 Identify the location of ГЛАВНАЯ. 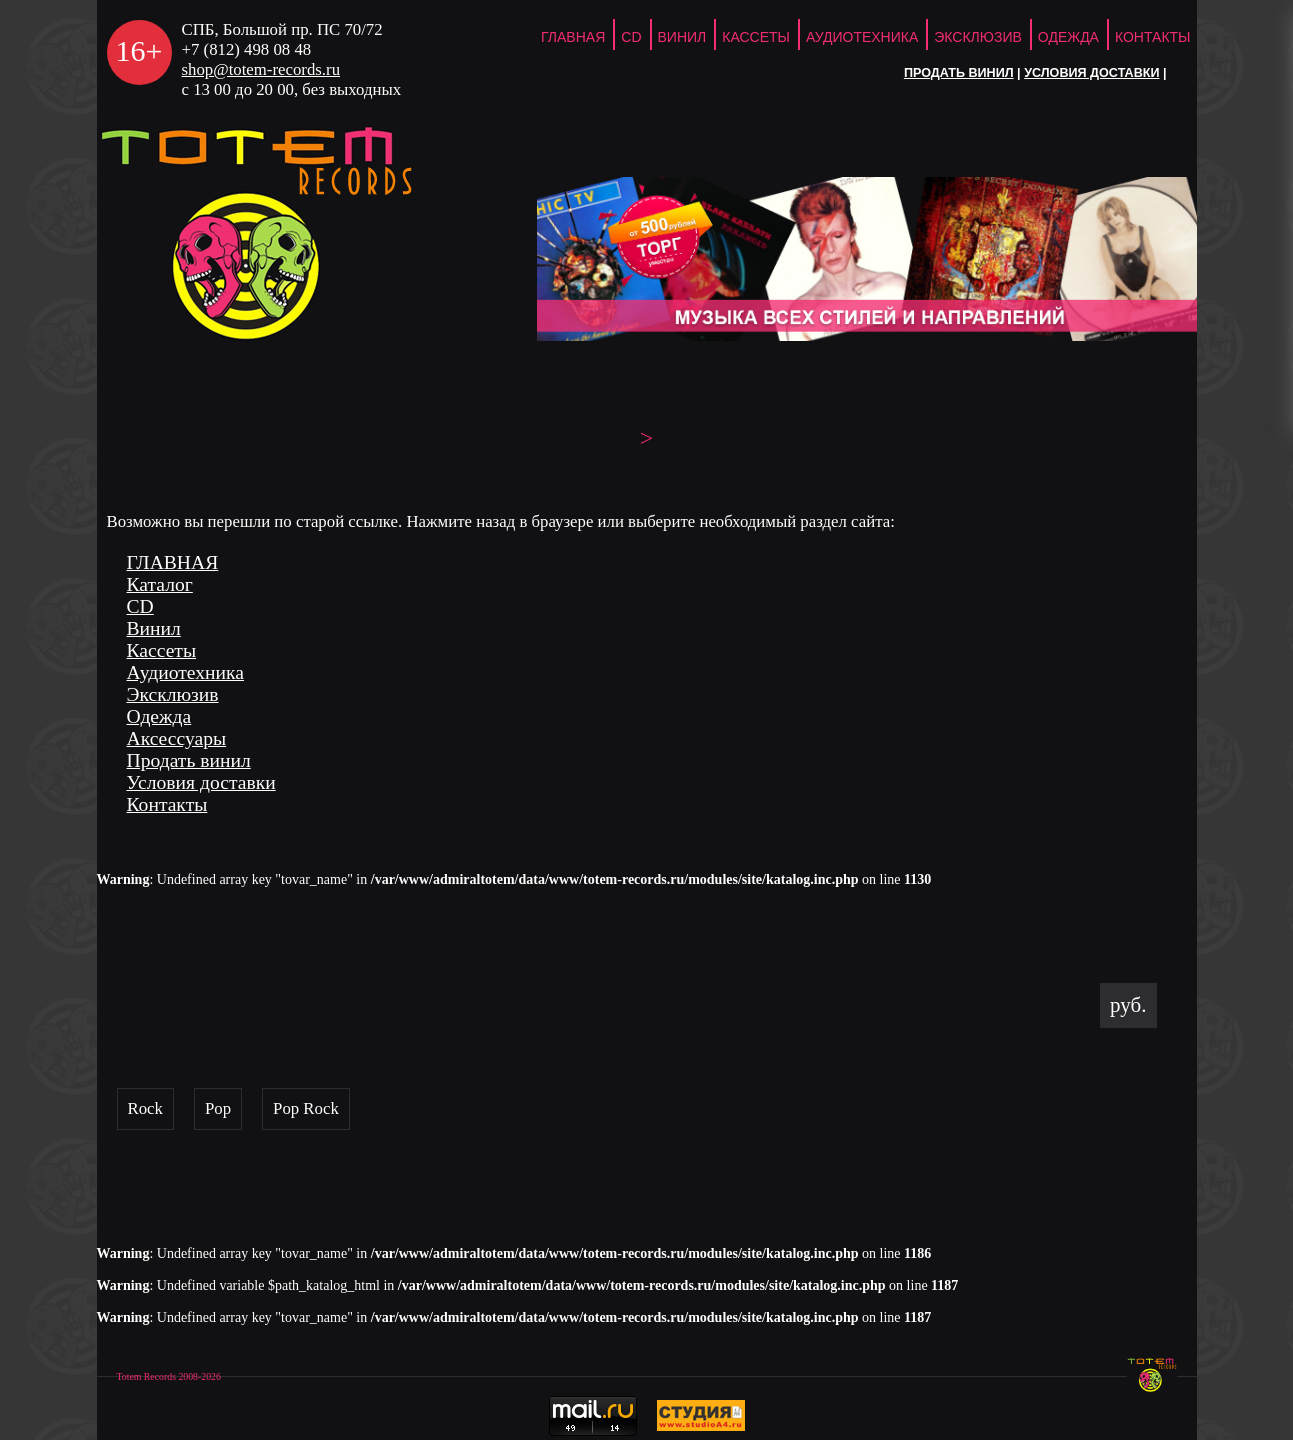
(573, 37).